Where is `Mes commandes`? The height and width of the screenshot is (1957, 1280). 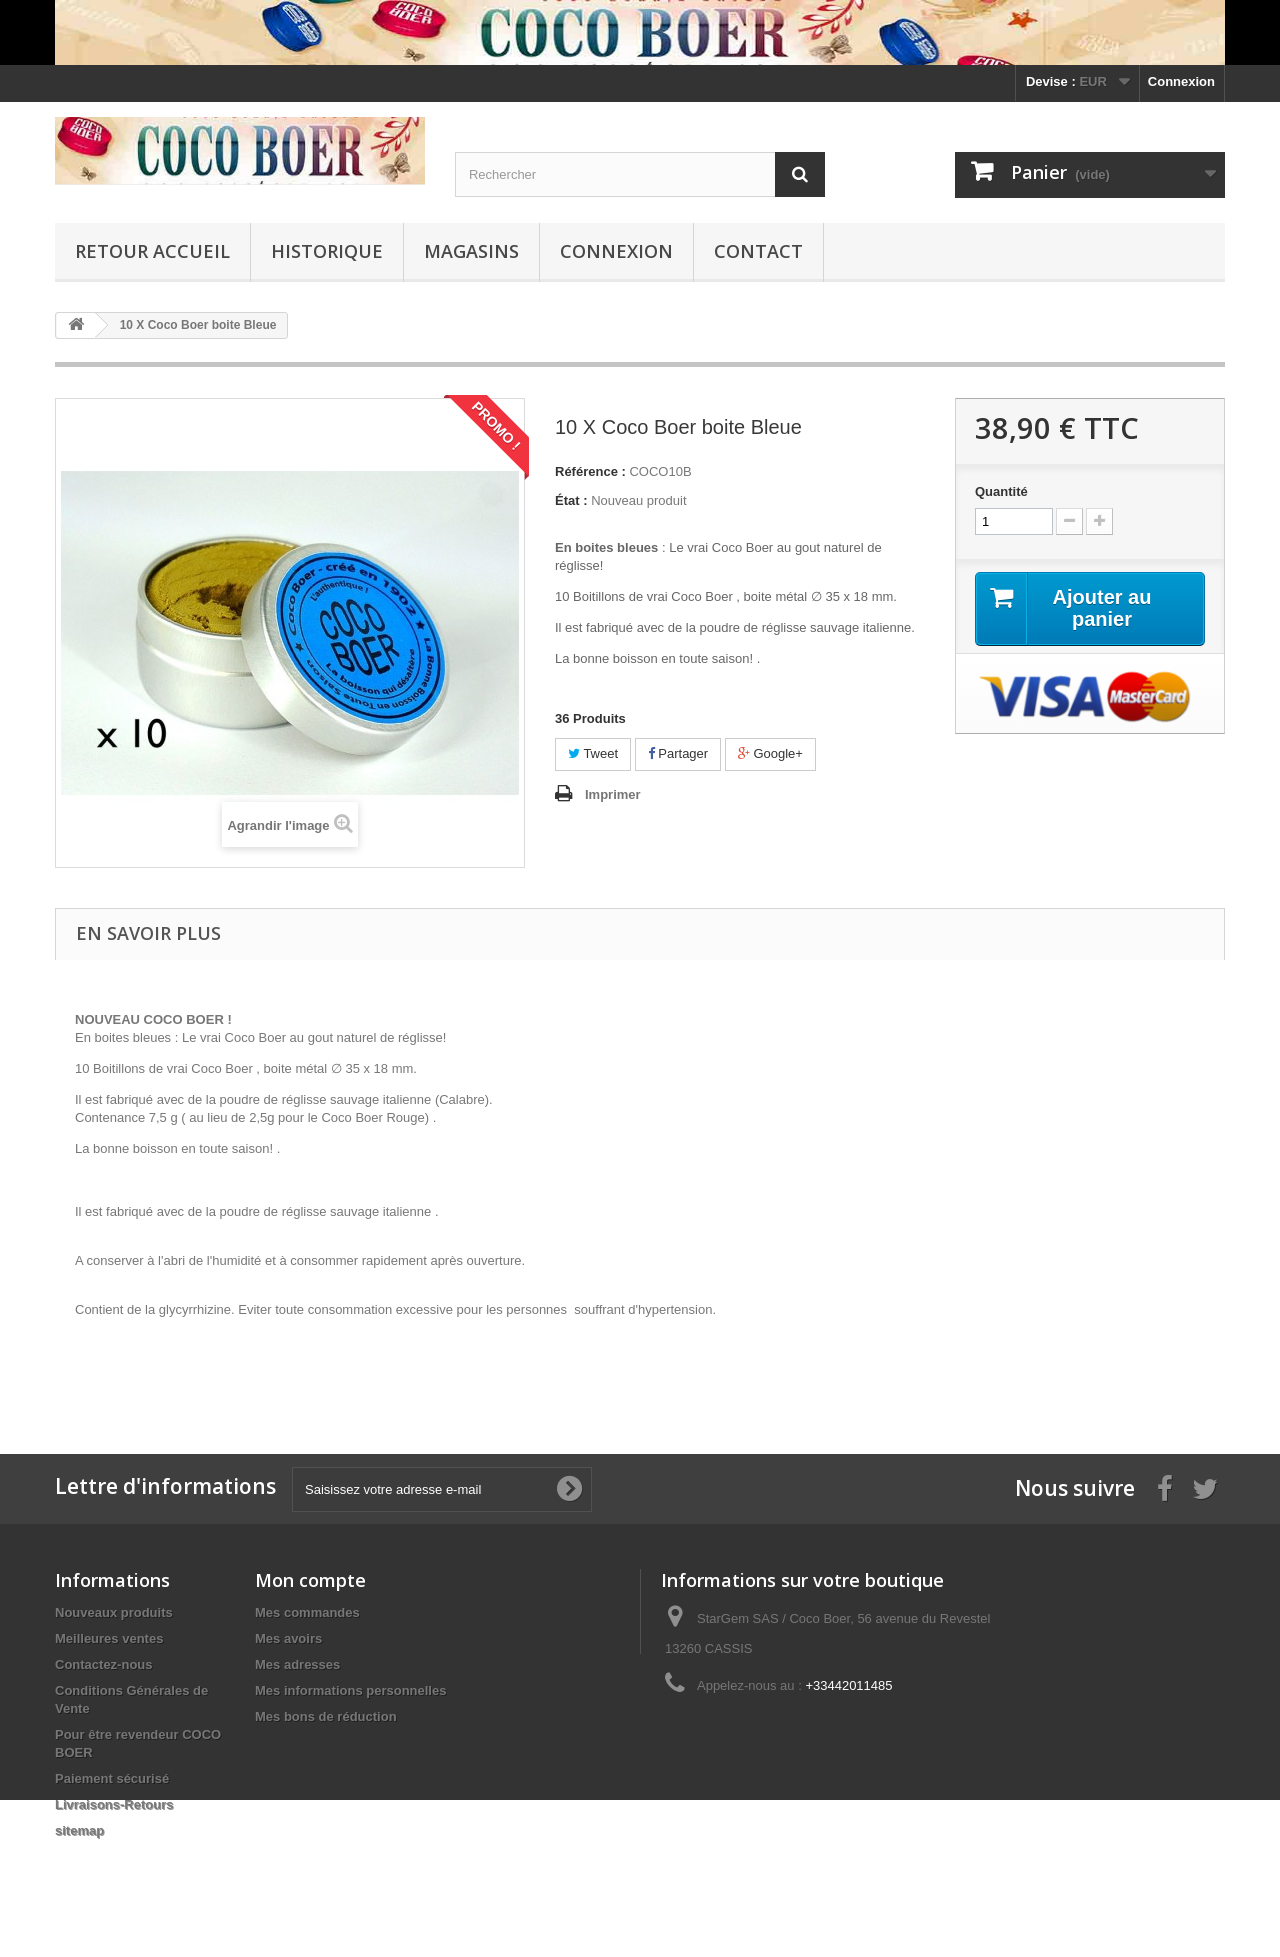
Mes commandes is located at coordinates (307, 1612).